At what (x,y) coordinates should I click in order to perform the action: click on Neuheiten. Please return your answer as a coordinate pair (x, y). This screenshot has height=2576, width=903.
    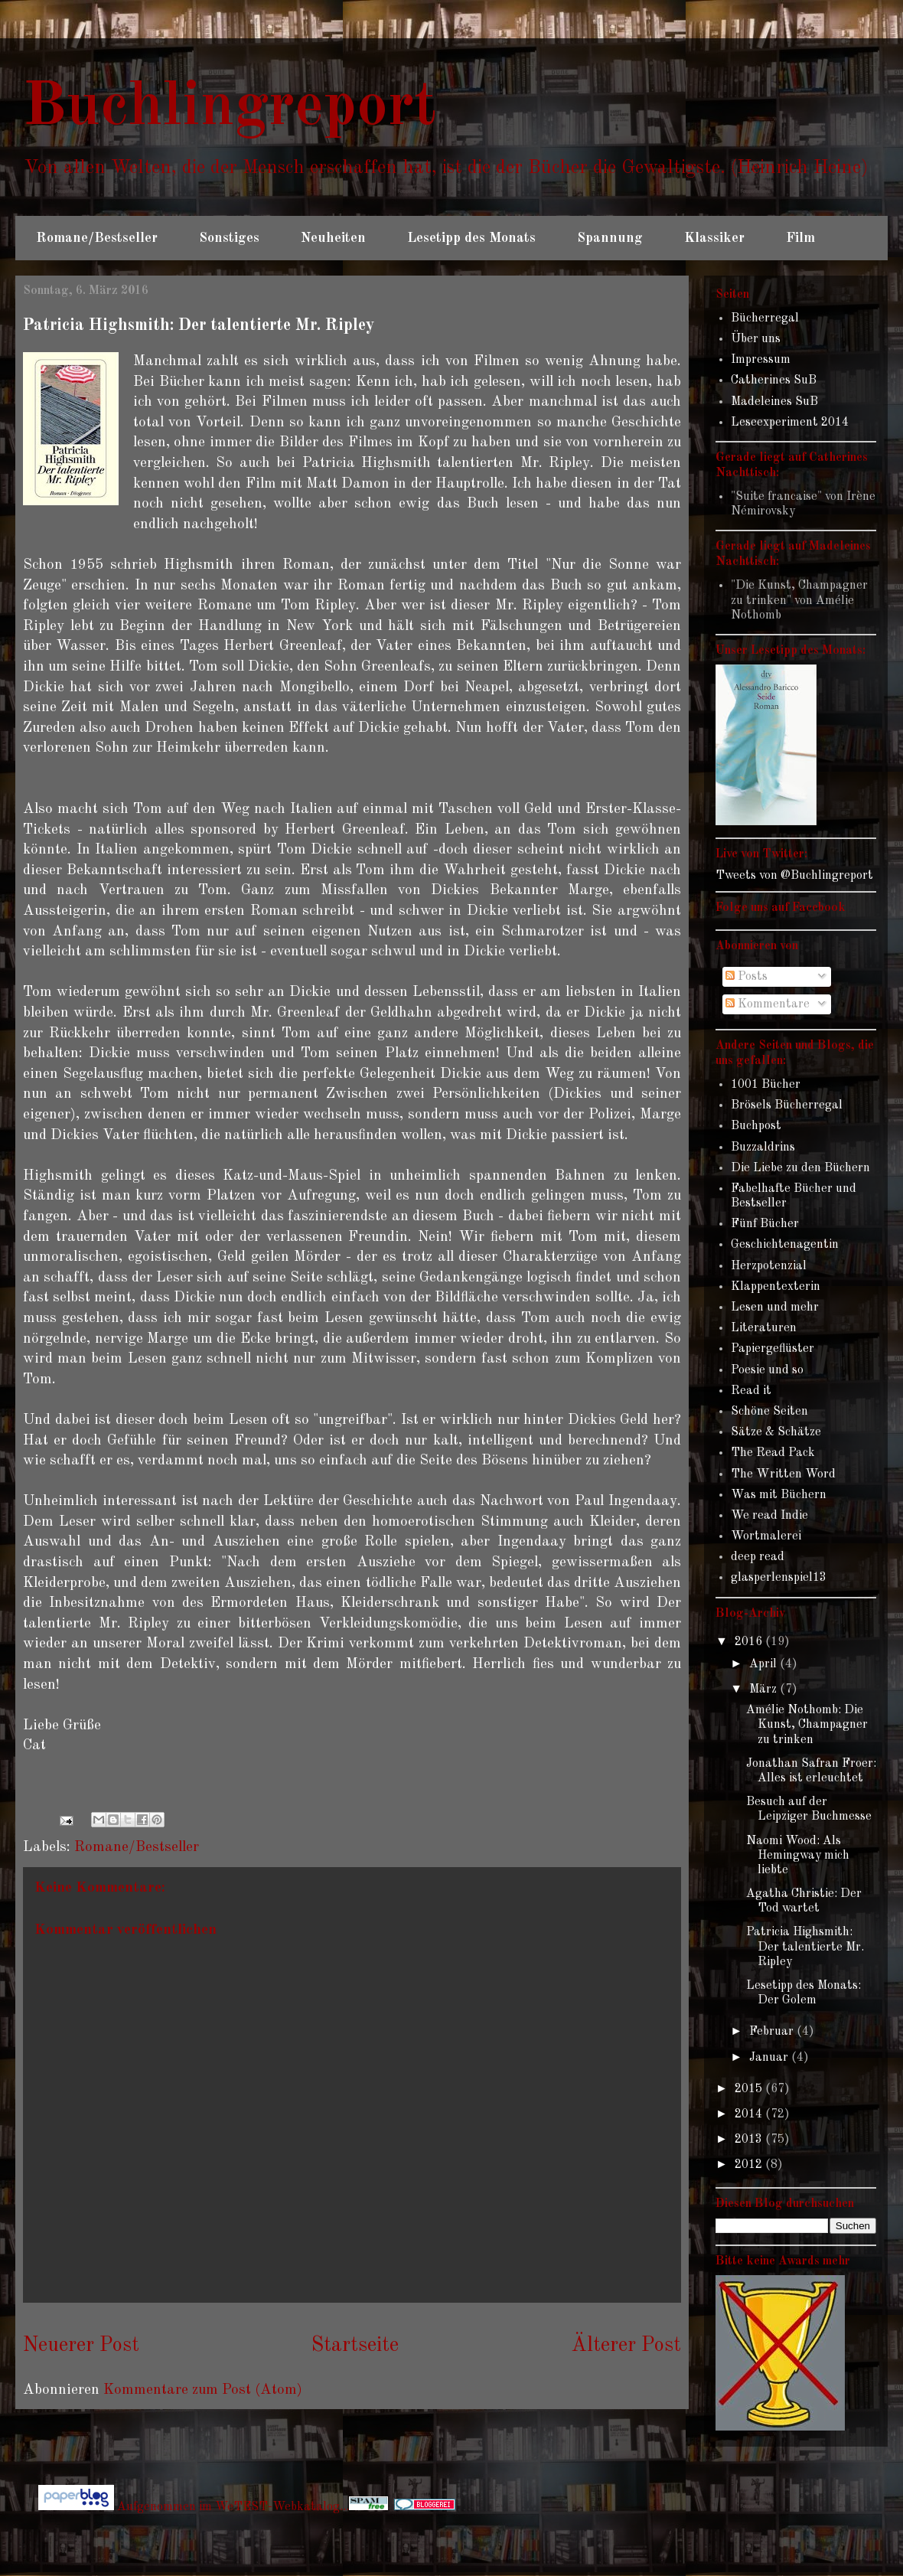
    Looking at the image, I should click on (333, 238).